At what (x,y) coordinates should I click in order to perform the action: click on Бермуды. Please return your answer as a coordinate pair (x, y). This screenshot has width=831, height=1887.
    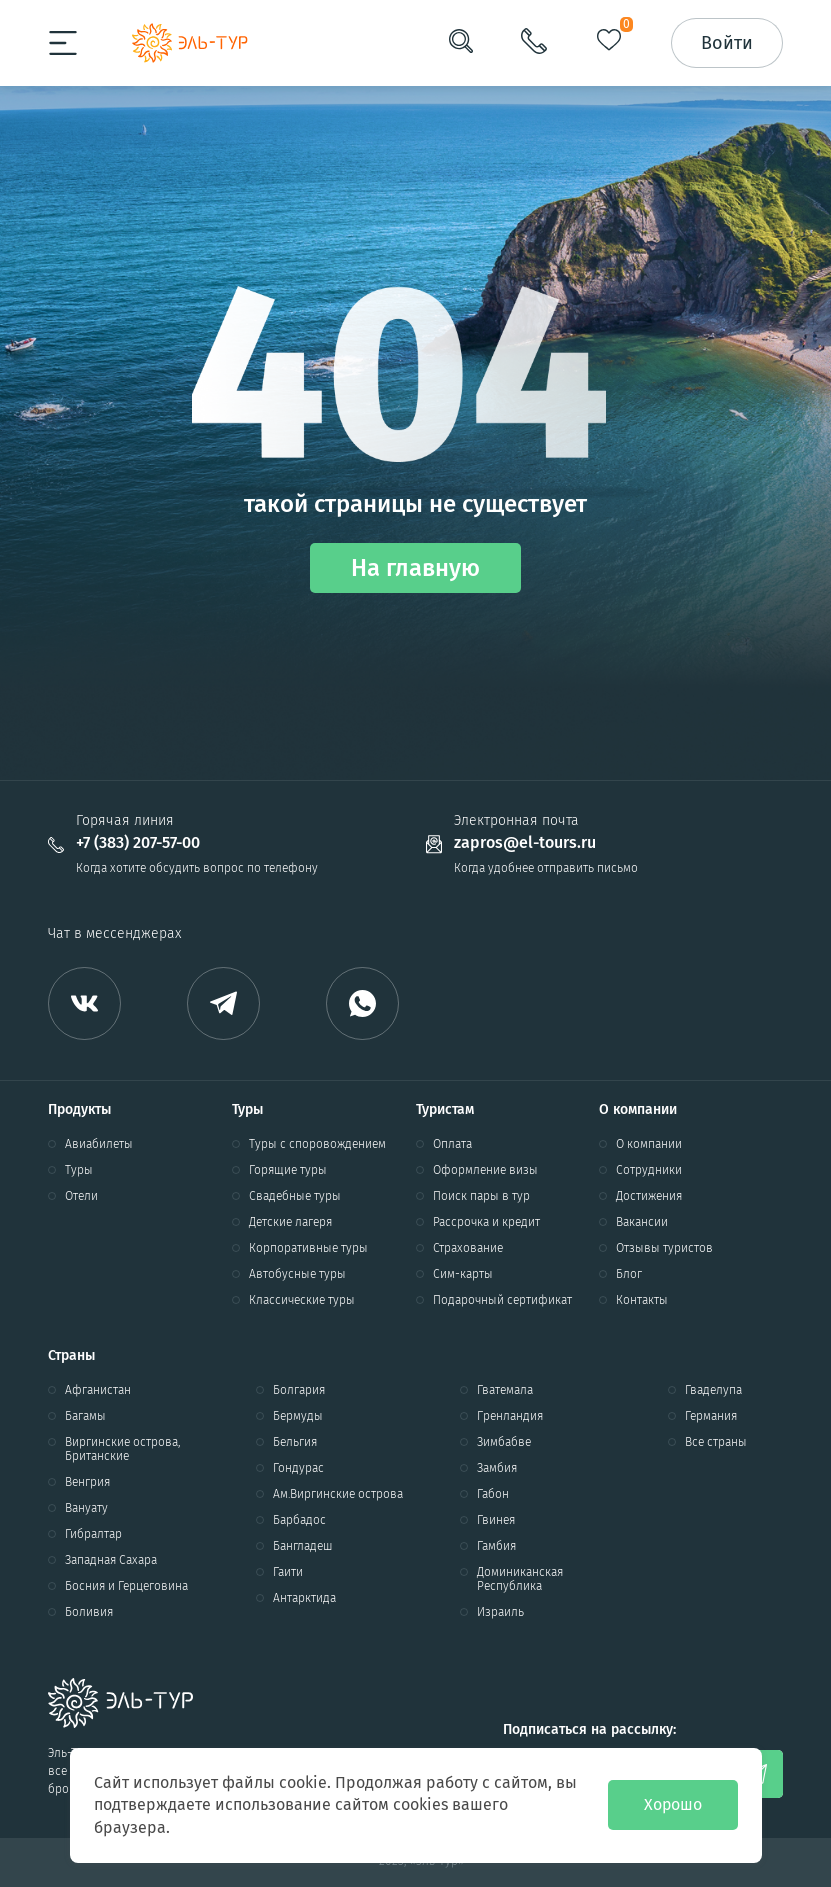
    Looking at the image, I should click on (298, 1416).